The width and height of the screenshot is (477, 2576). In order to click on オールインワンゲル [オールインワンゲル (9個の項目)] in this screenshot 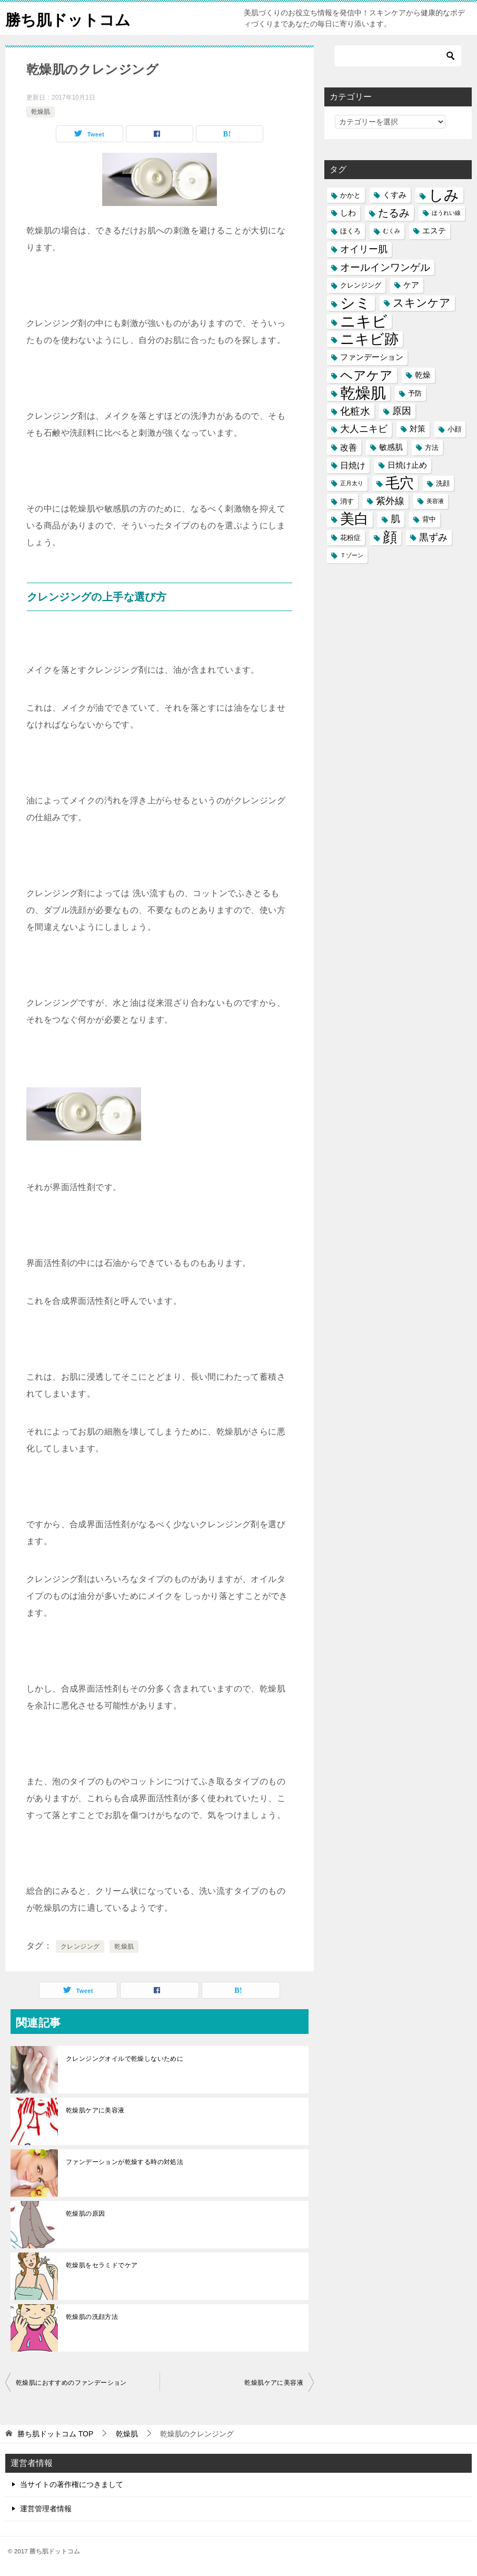, I will do `click(385, 267)`.